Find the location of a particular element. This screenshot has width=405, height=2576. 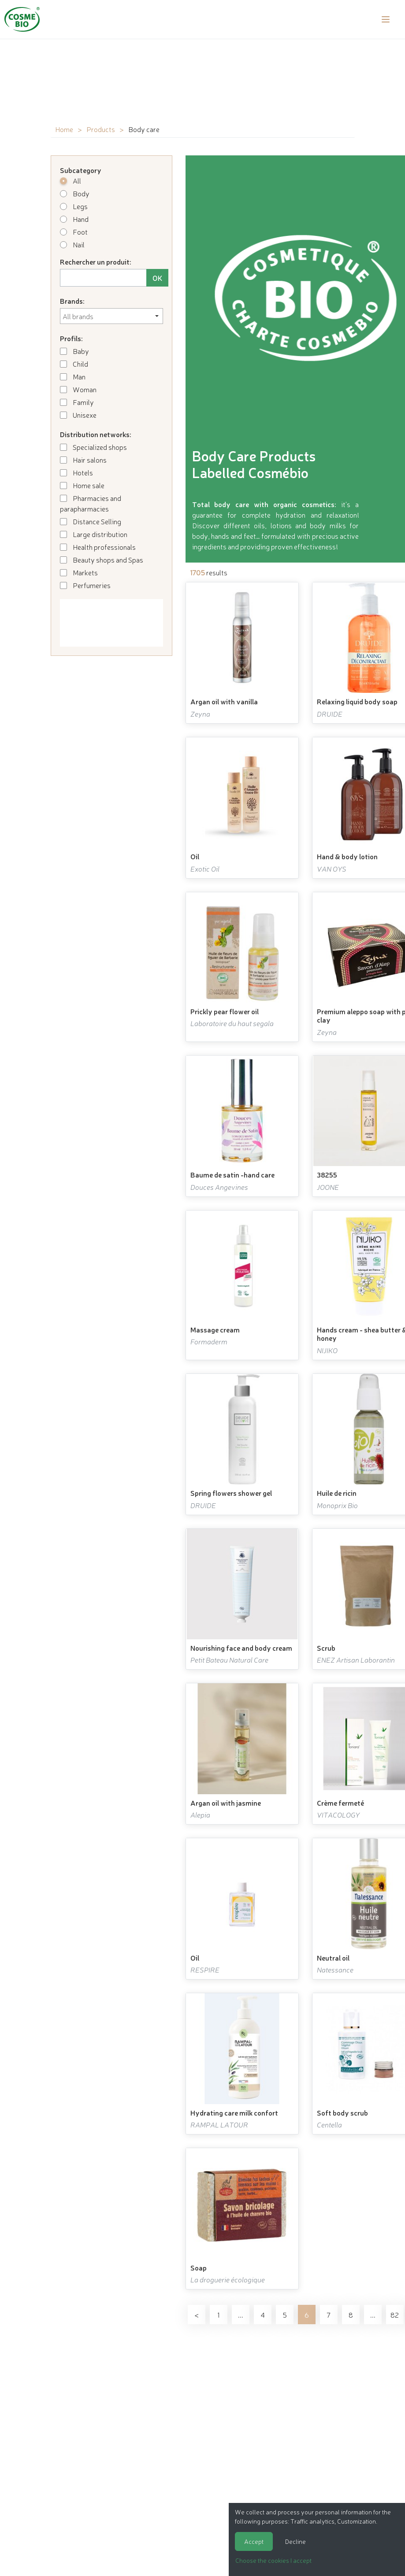

82 is located at coordinates (394, 2314).